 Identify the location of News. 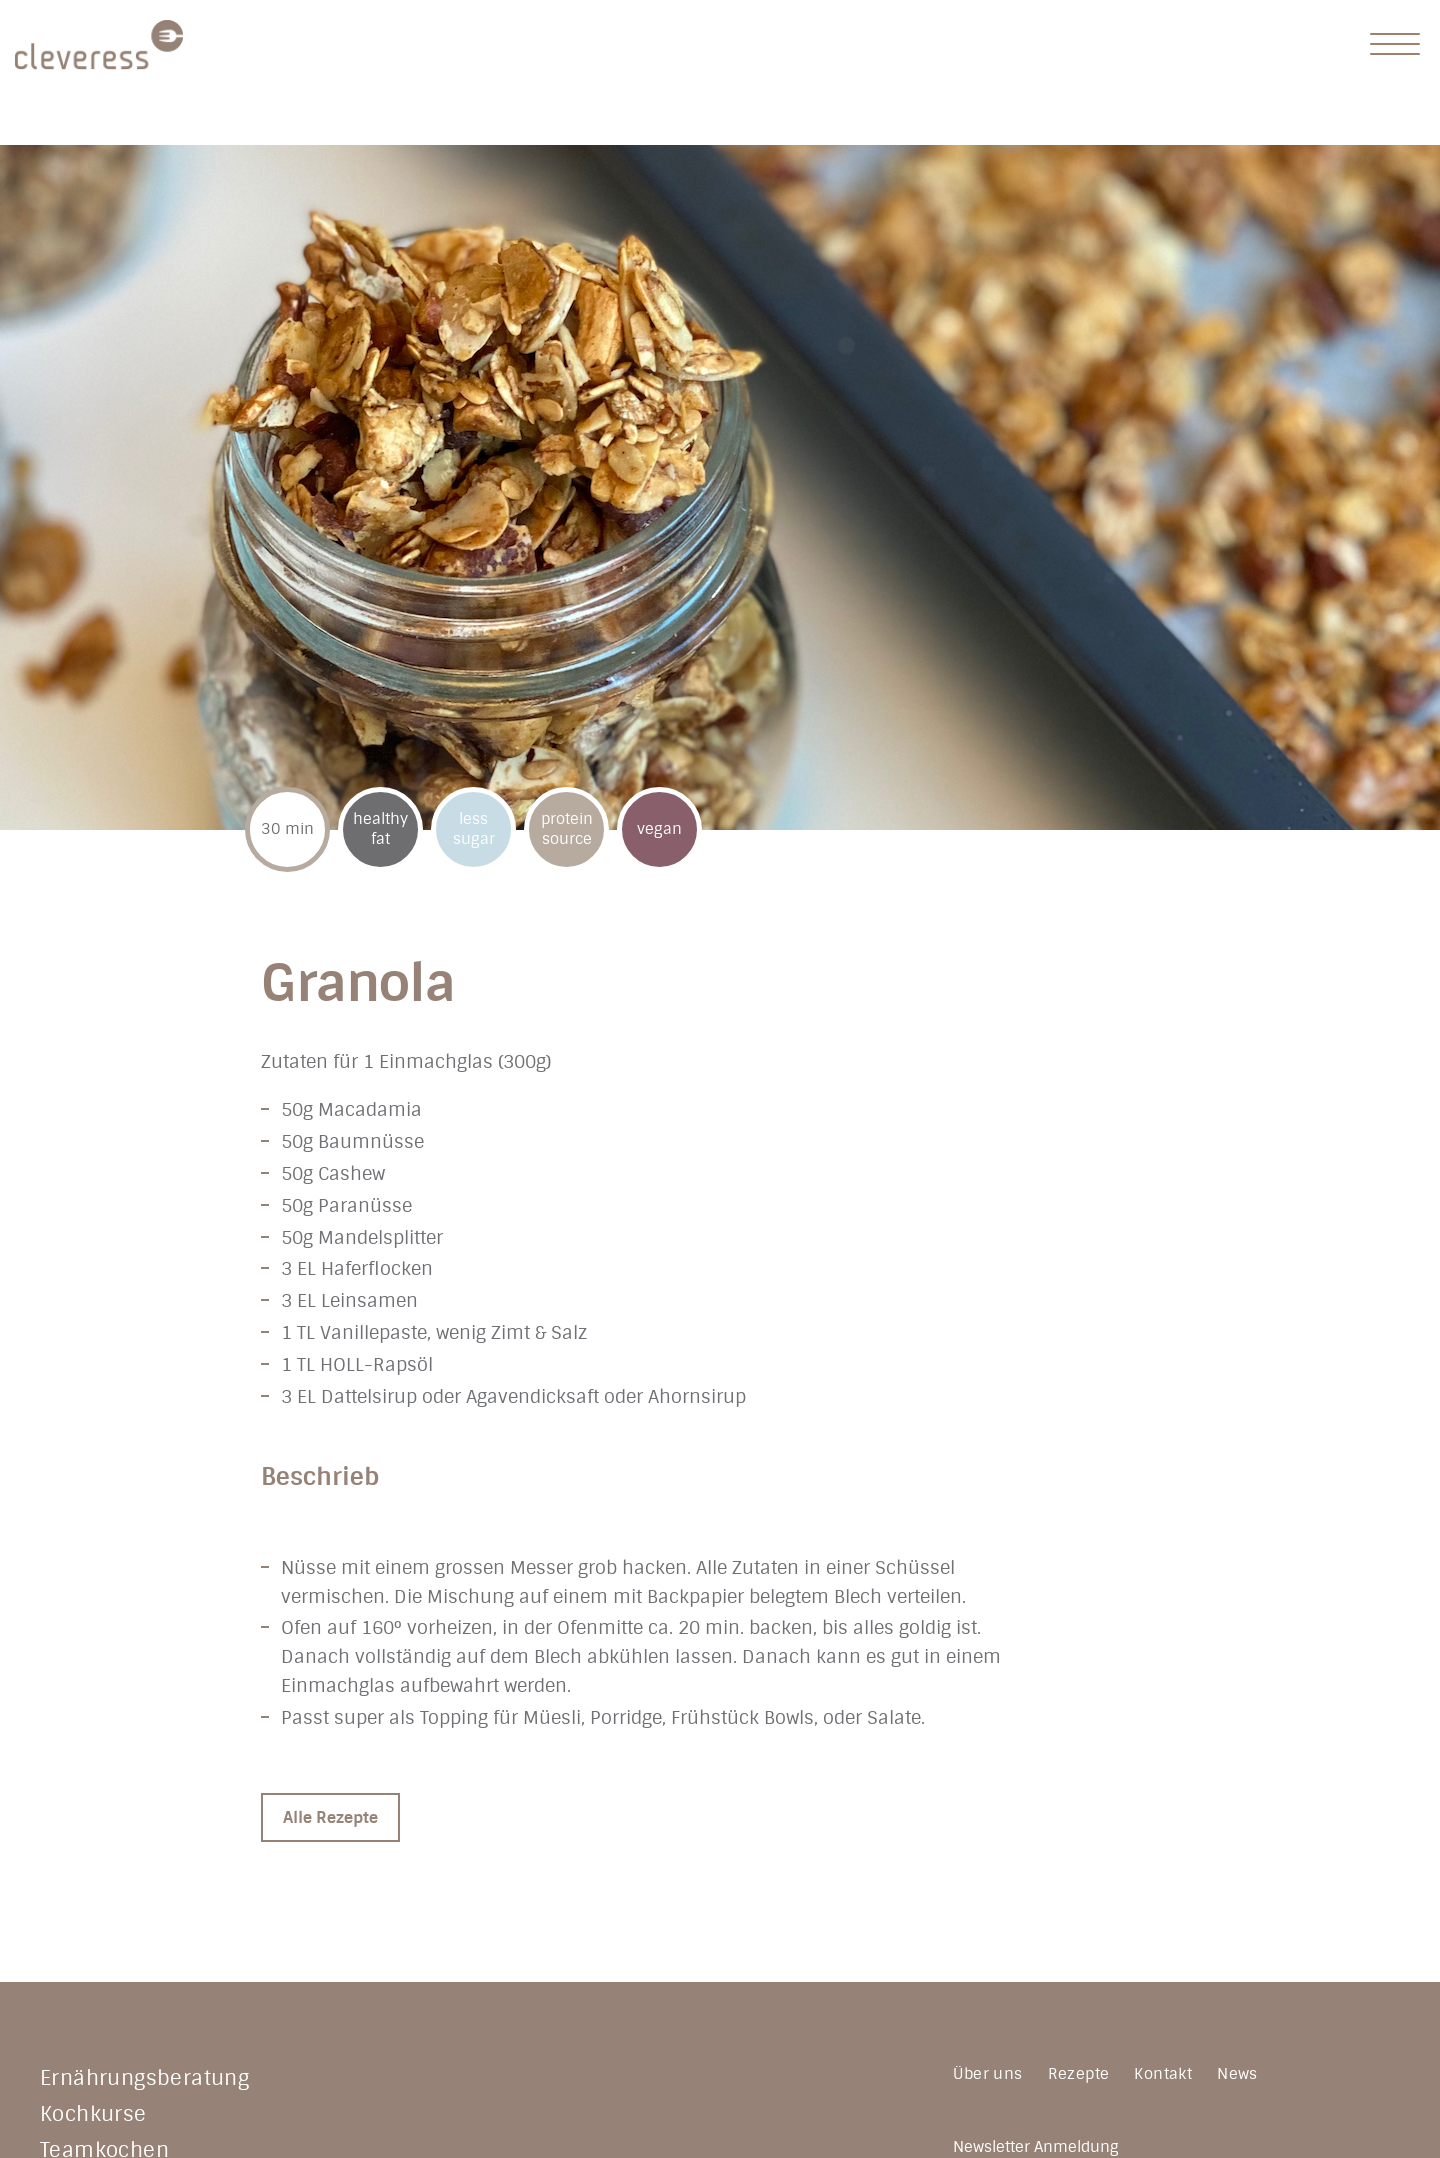
(1237, 2074).